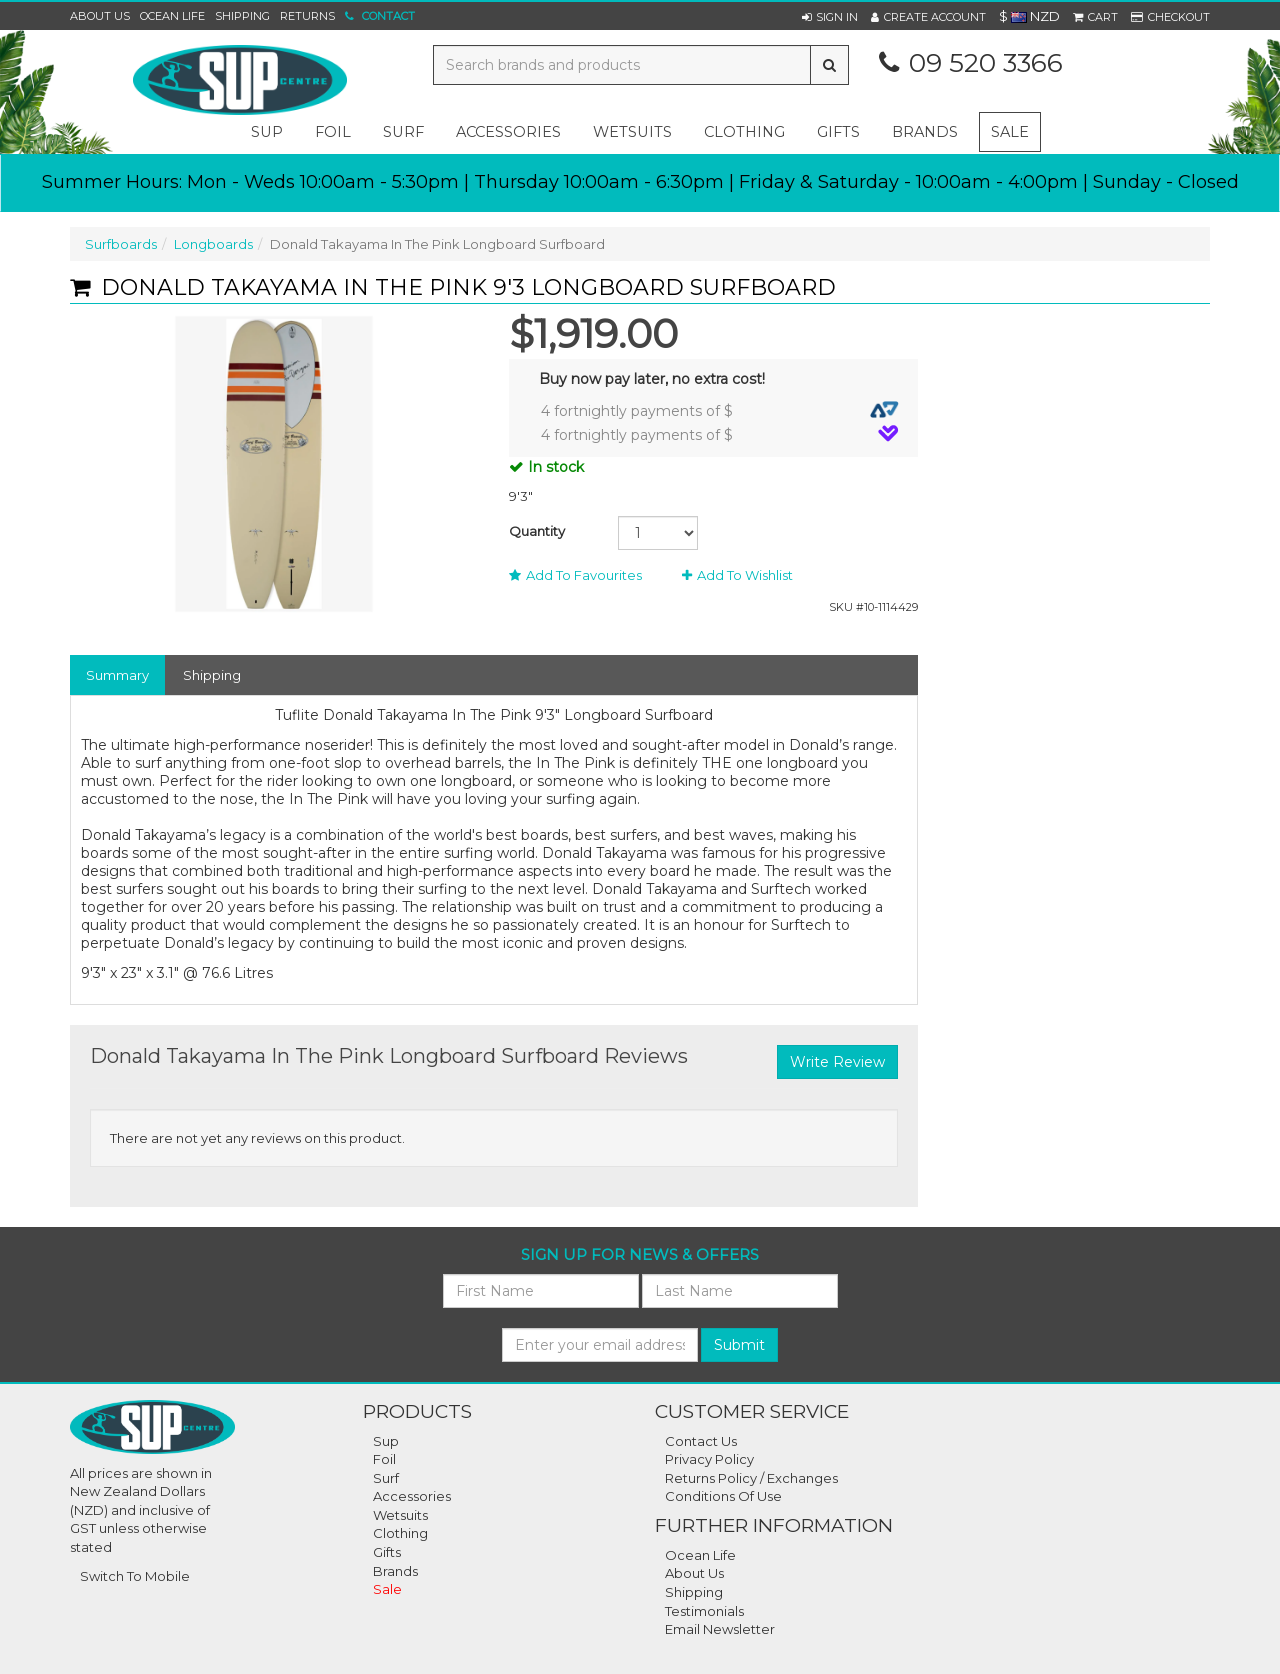 This screenshot has height=1674, width=1280. I want to click on Foil, so click(384, 1459).